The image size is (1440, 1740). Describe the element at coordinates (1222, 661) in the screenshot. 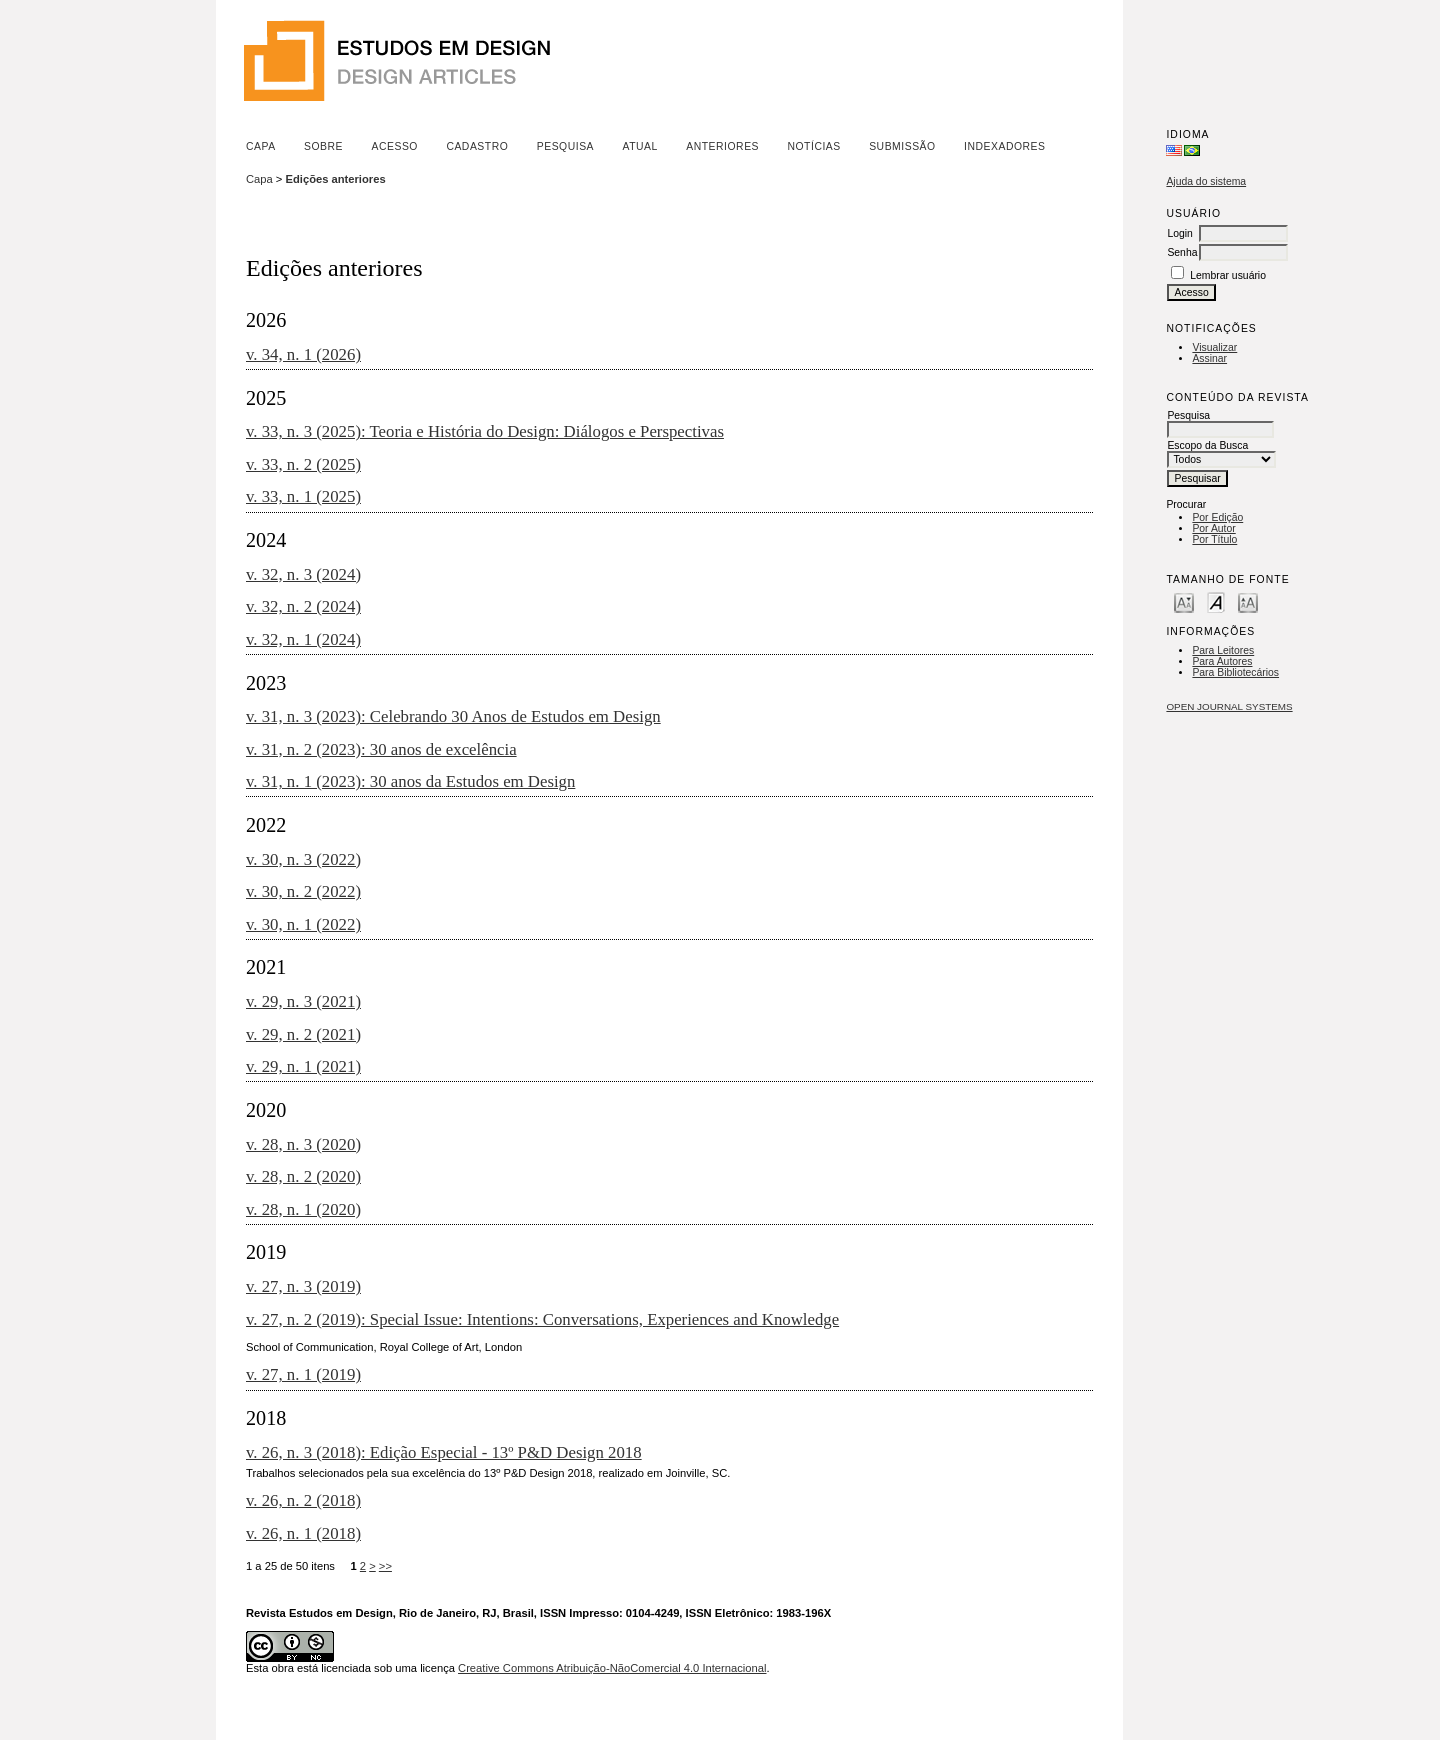

I see `Para Autores` at that location.